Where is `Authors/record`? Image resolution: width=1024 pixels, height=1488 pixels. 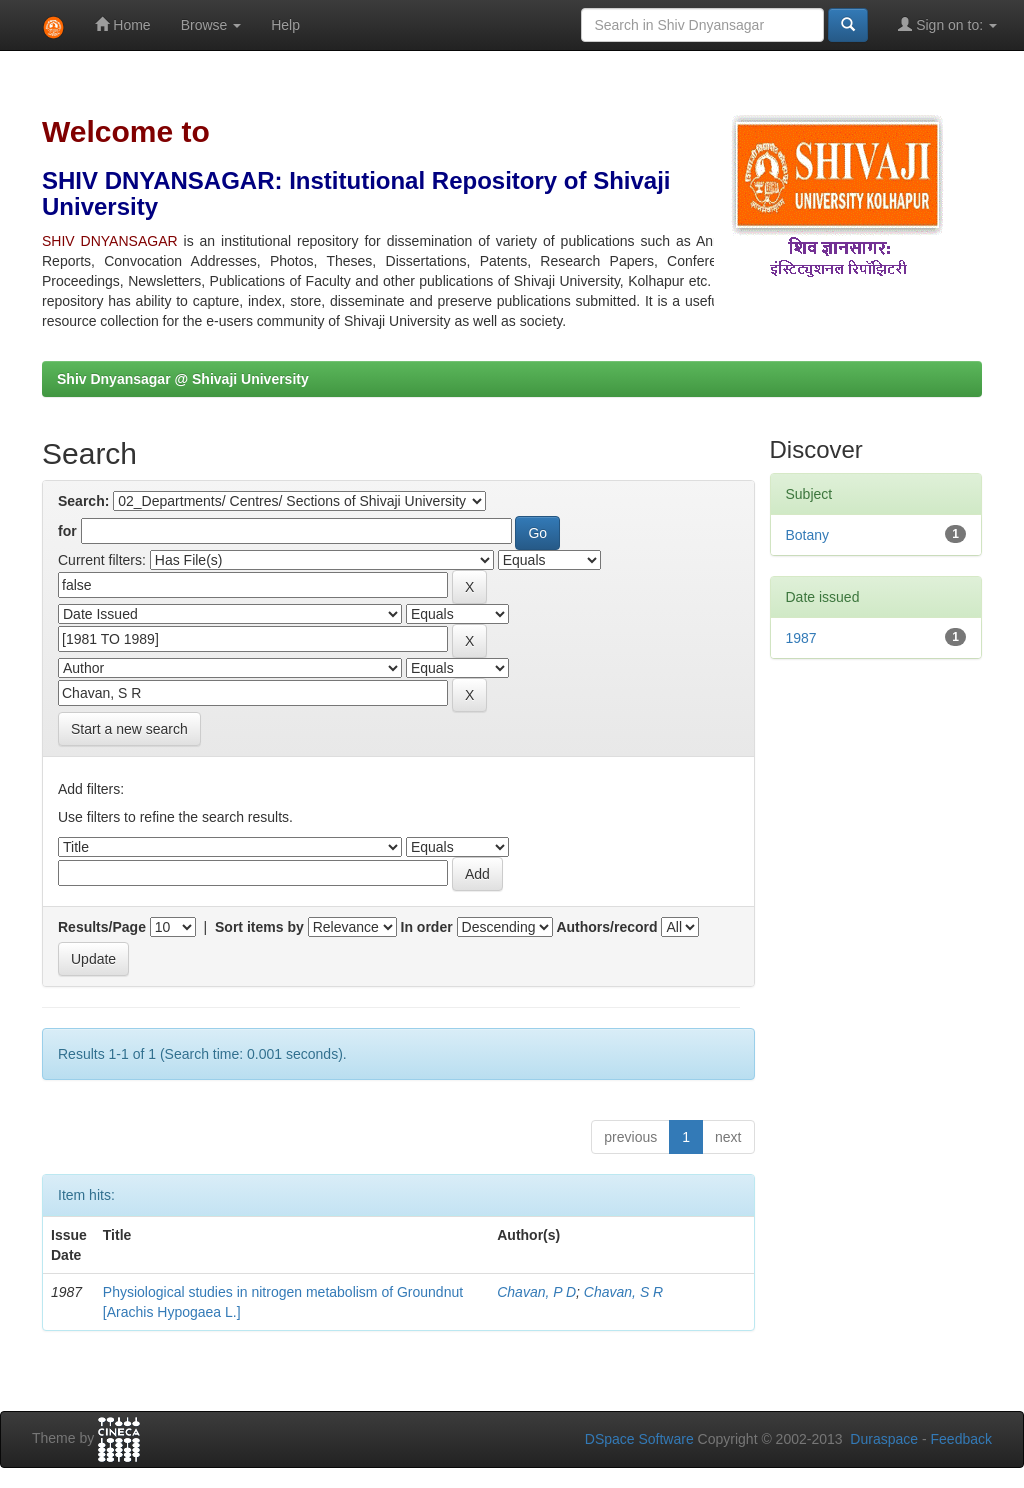 Authors/record is located at coordinates (606, 927).